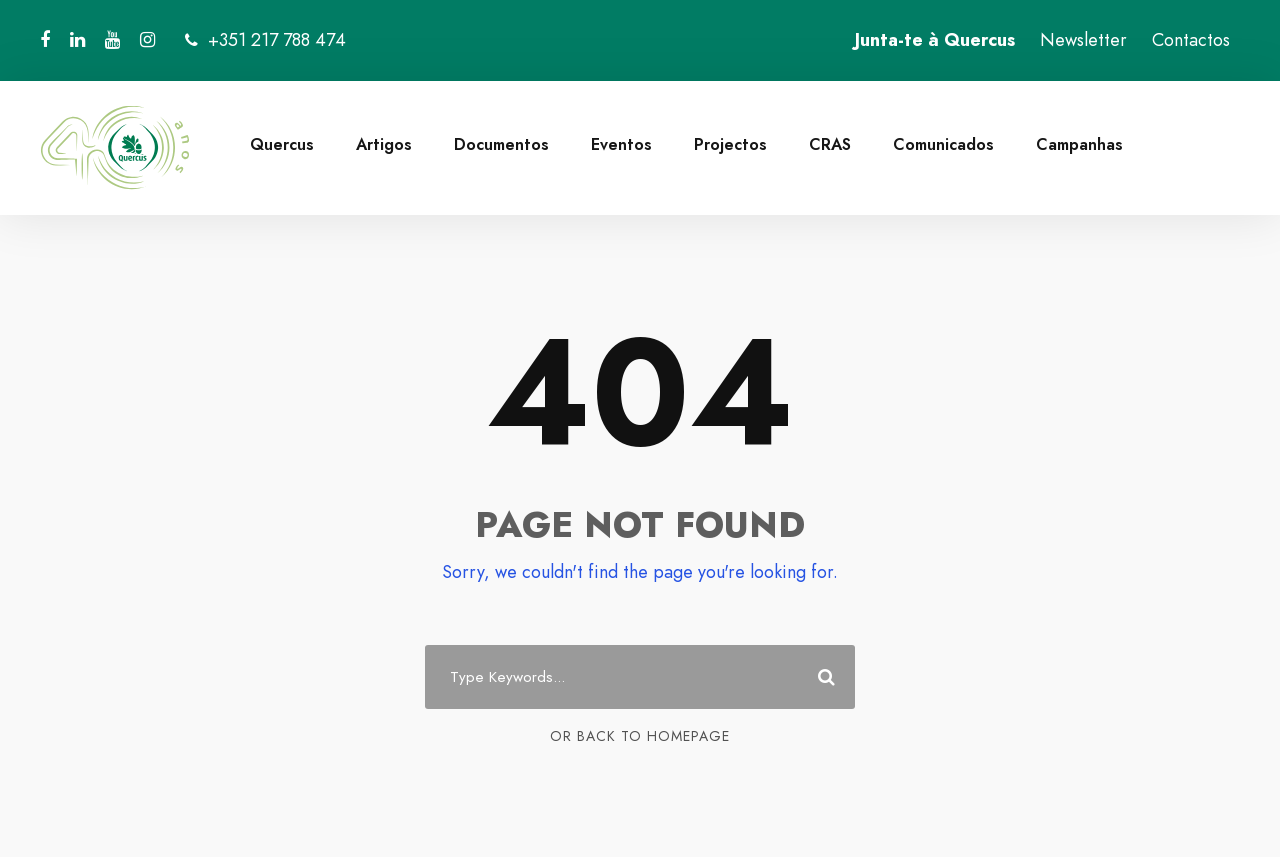  What do you see at coordinates (943, 144) in the screenshot?
I see `Comunicados` at bounding box center [943, 144].